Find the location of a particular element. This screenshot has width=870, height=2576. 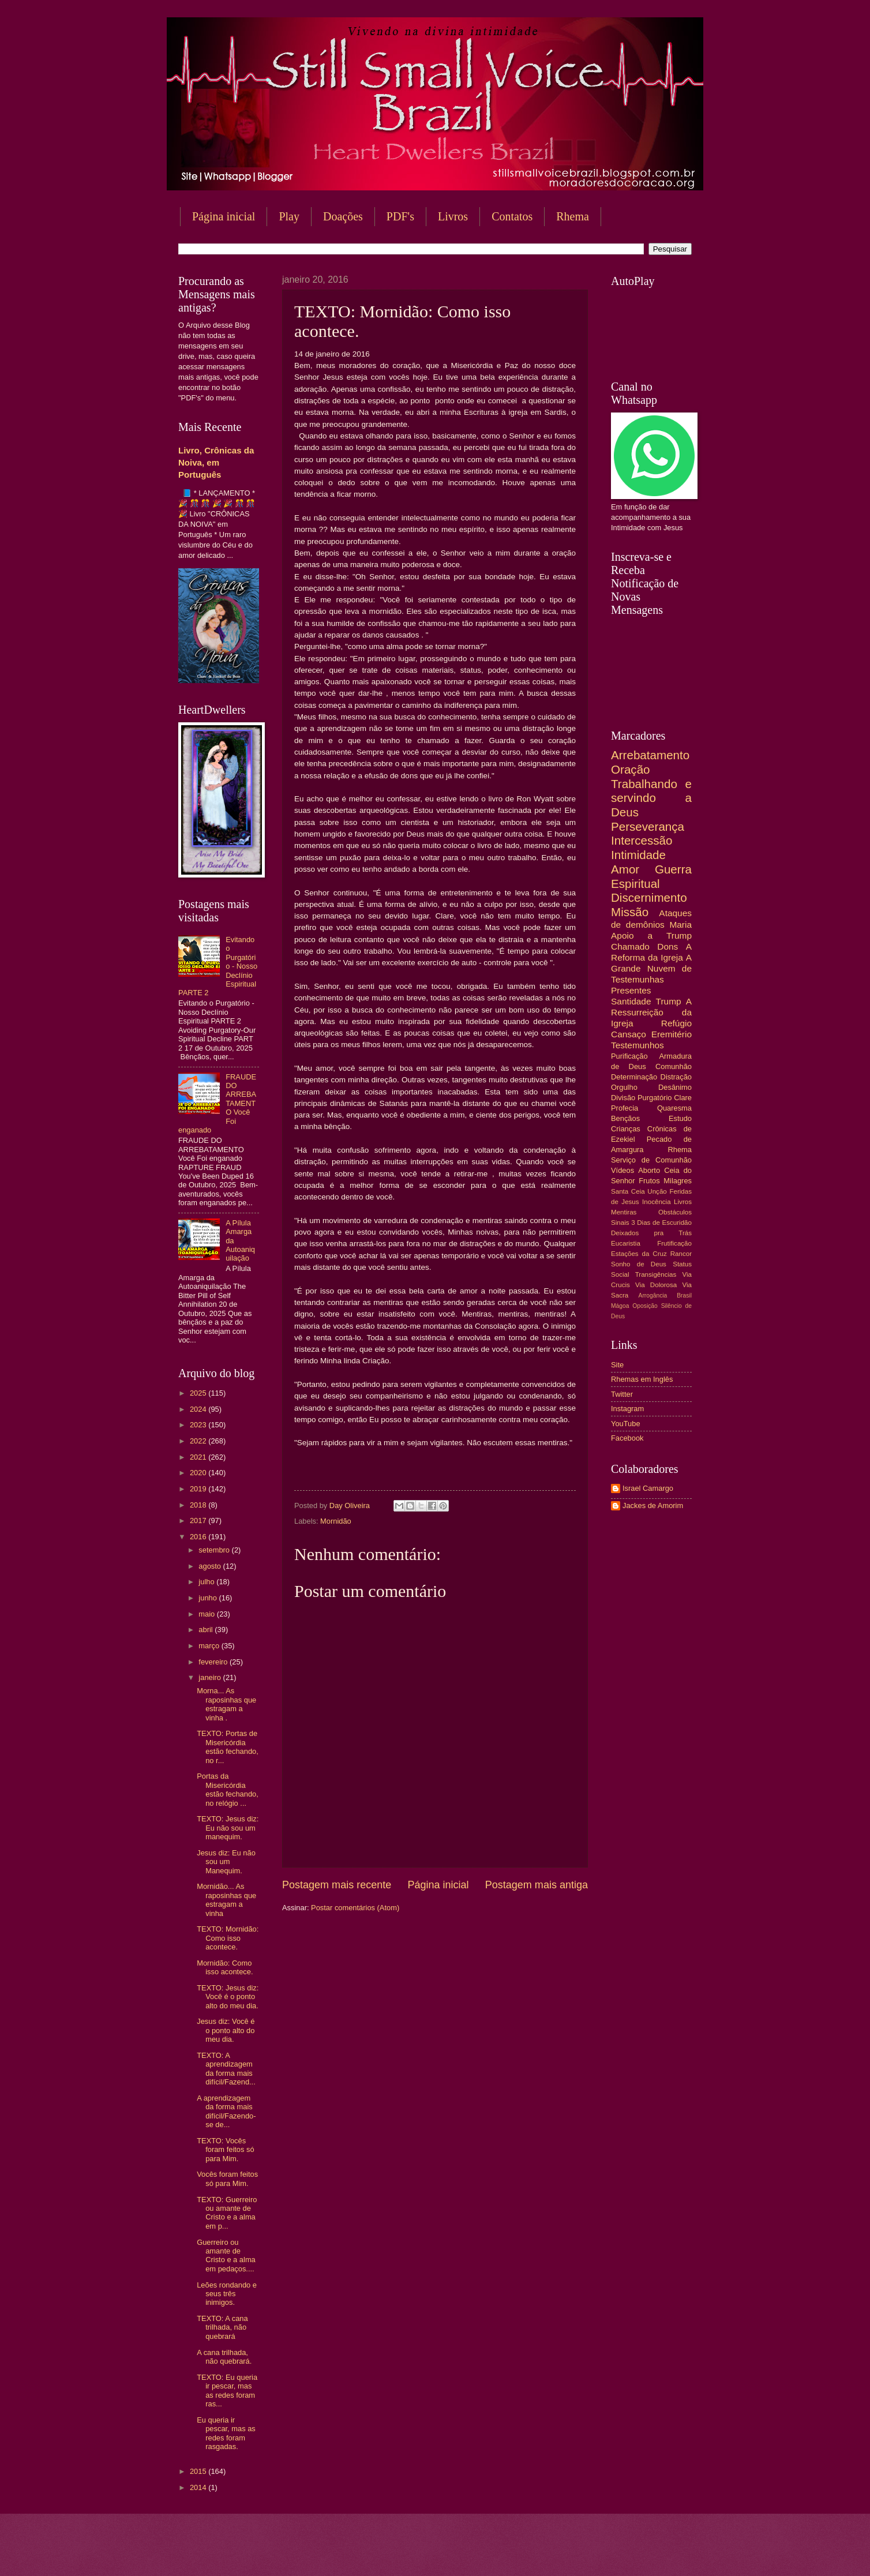

Chamado is located at coordinates (630, 946).